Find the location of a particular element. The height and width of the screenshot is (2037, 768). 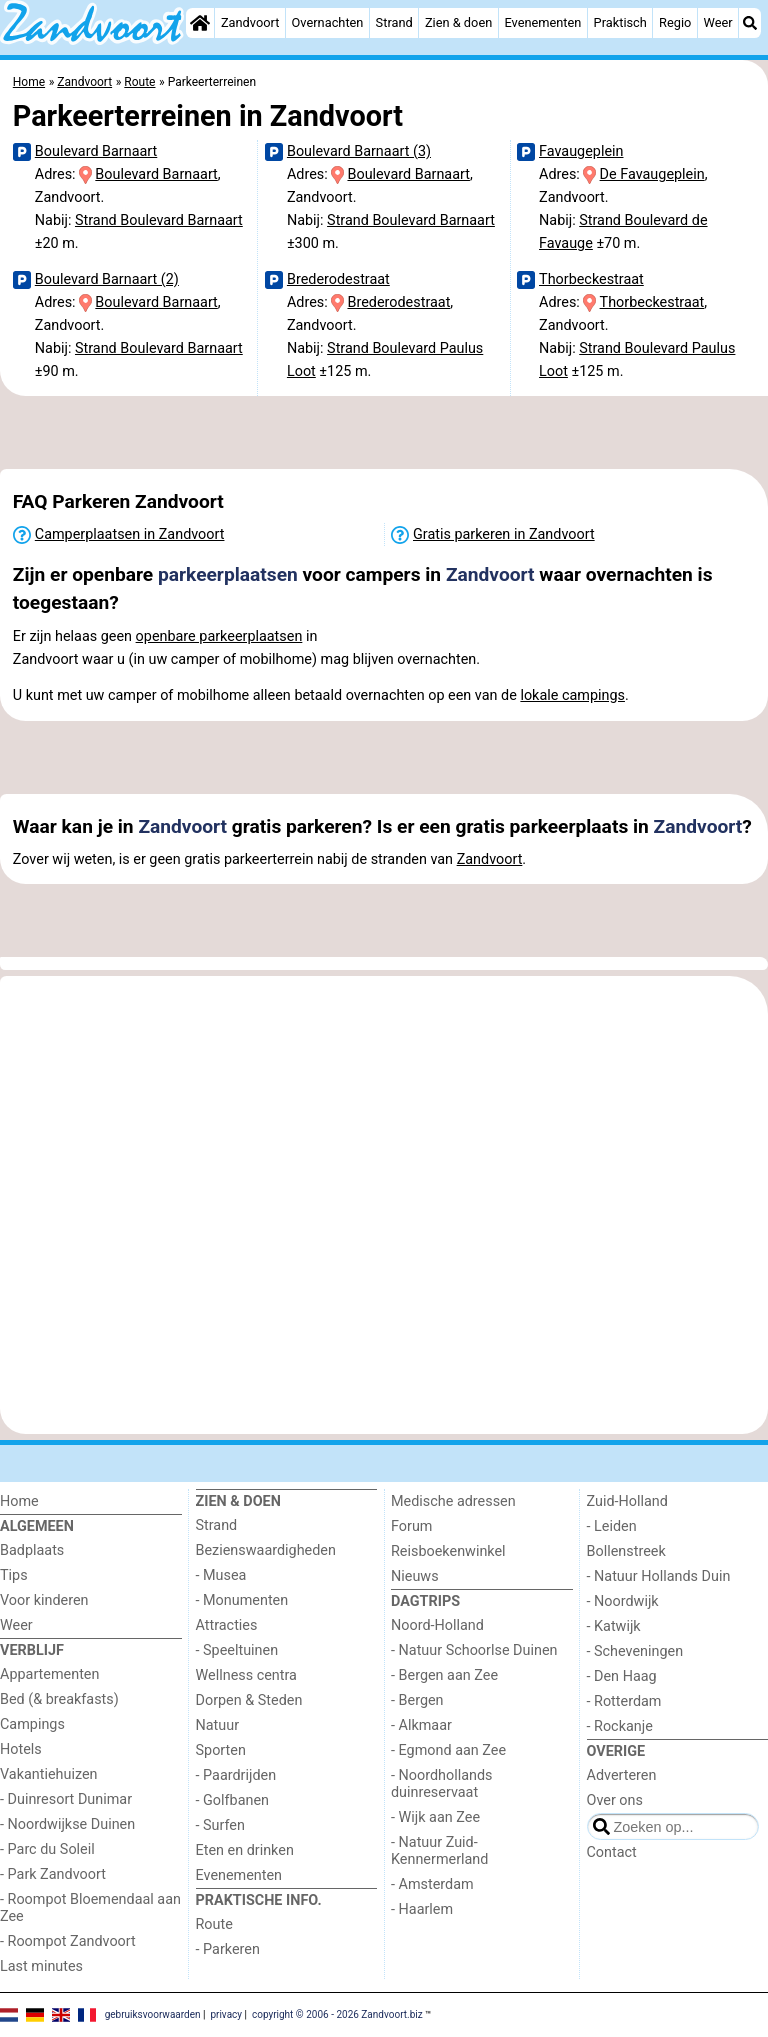

Home is located at coordinates (19, 1501).